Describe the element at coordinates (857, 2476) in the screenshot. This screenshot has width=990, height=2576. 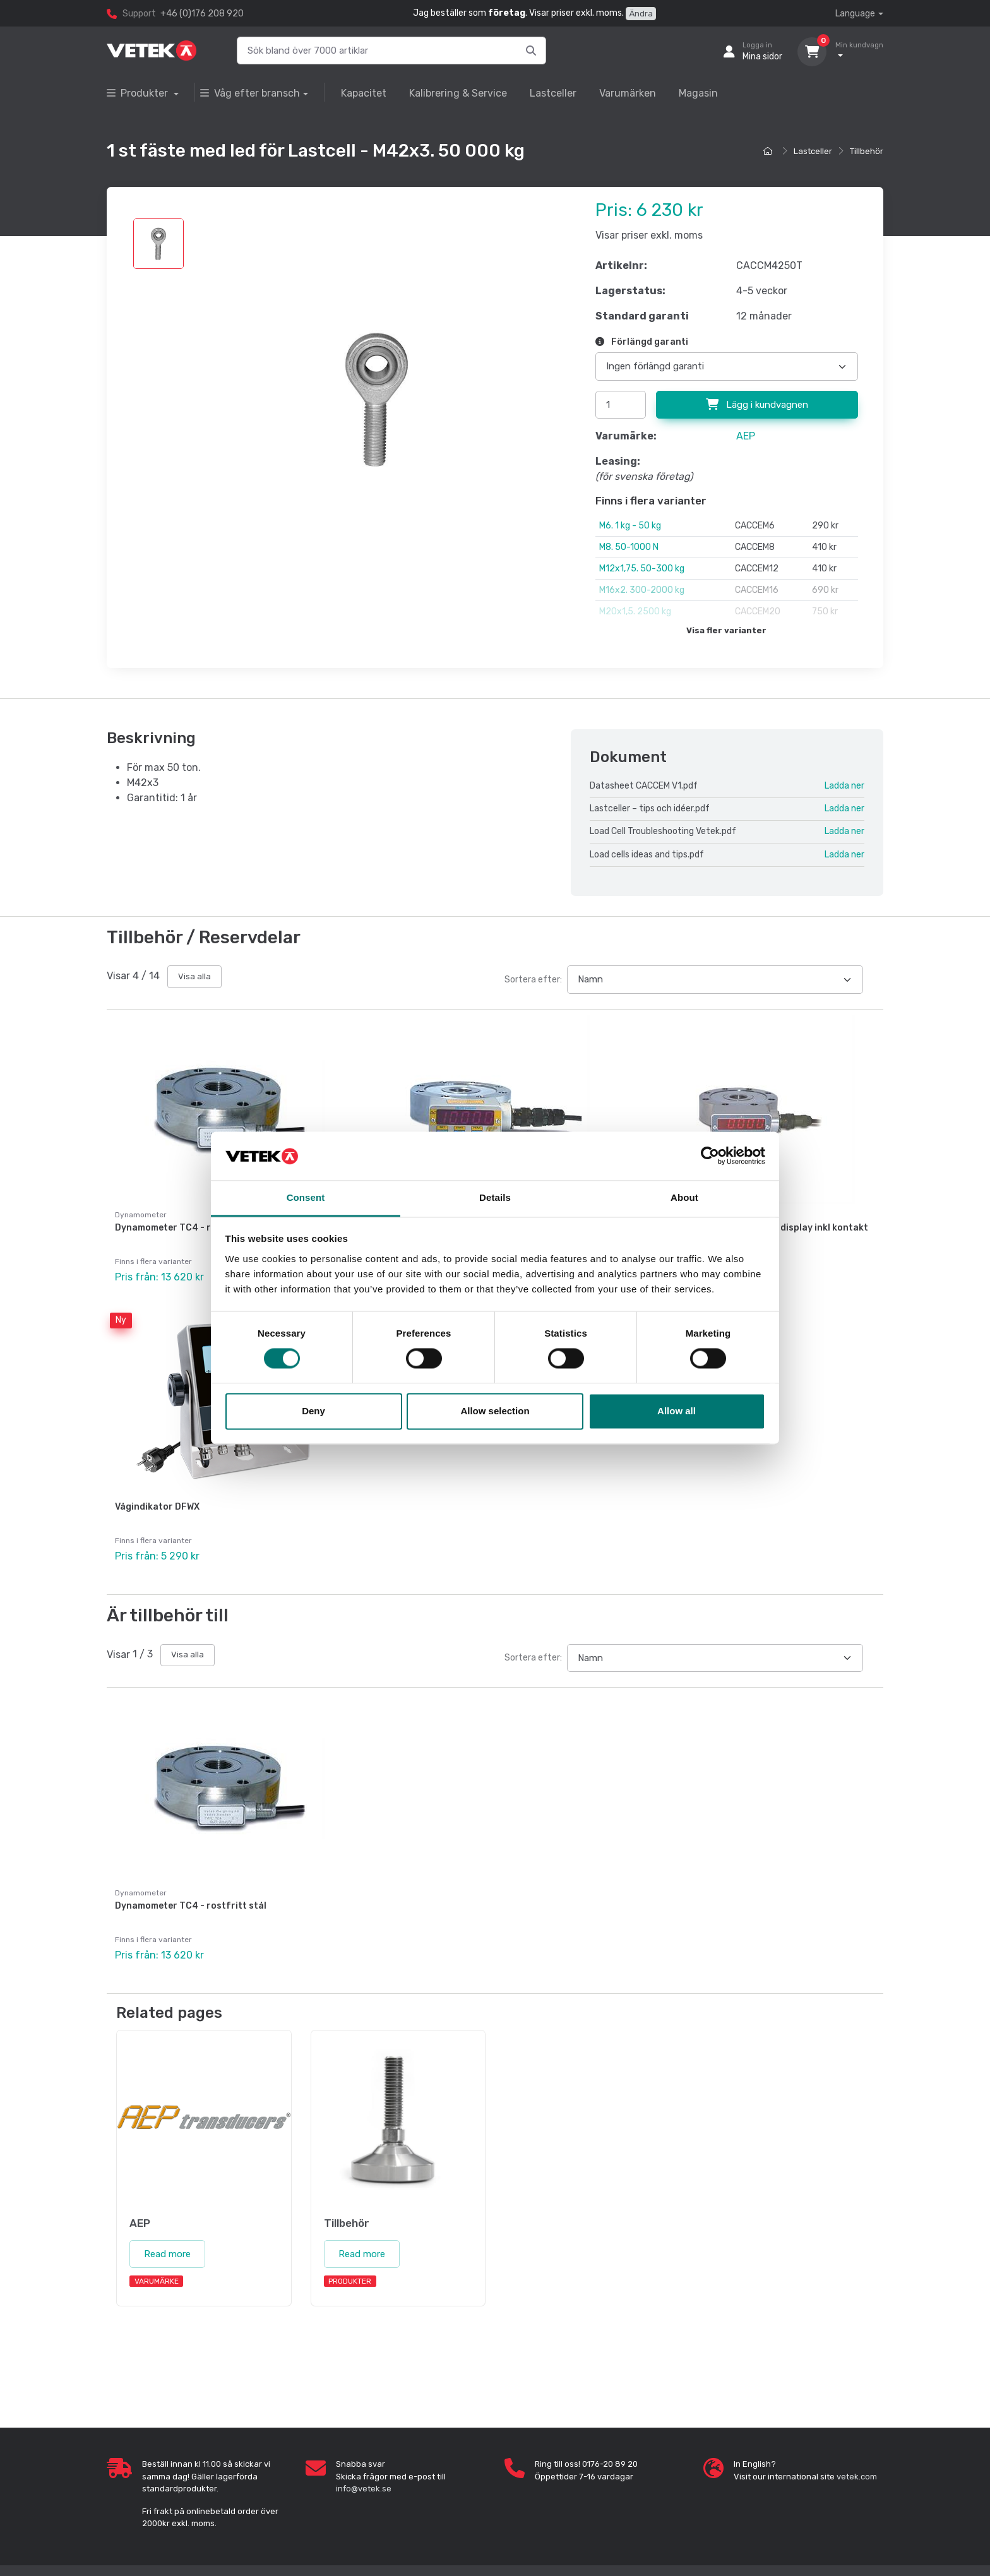
I see `vetek.com` at that location.